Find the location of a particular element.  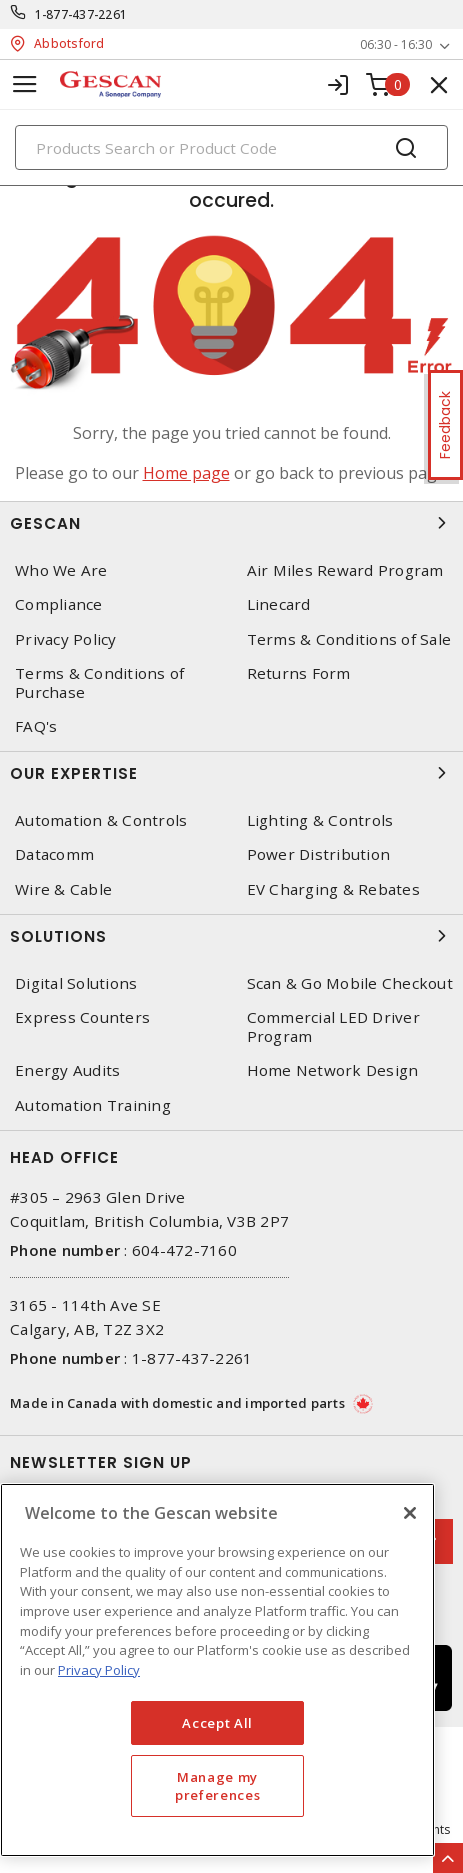

06:30 - 16:30 [button] is located at coordinates (396, 44).